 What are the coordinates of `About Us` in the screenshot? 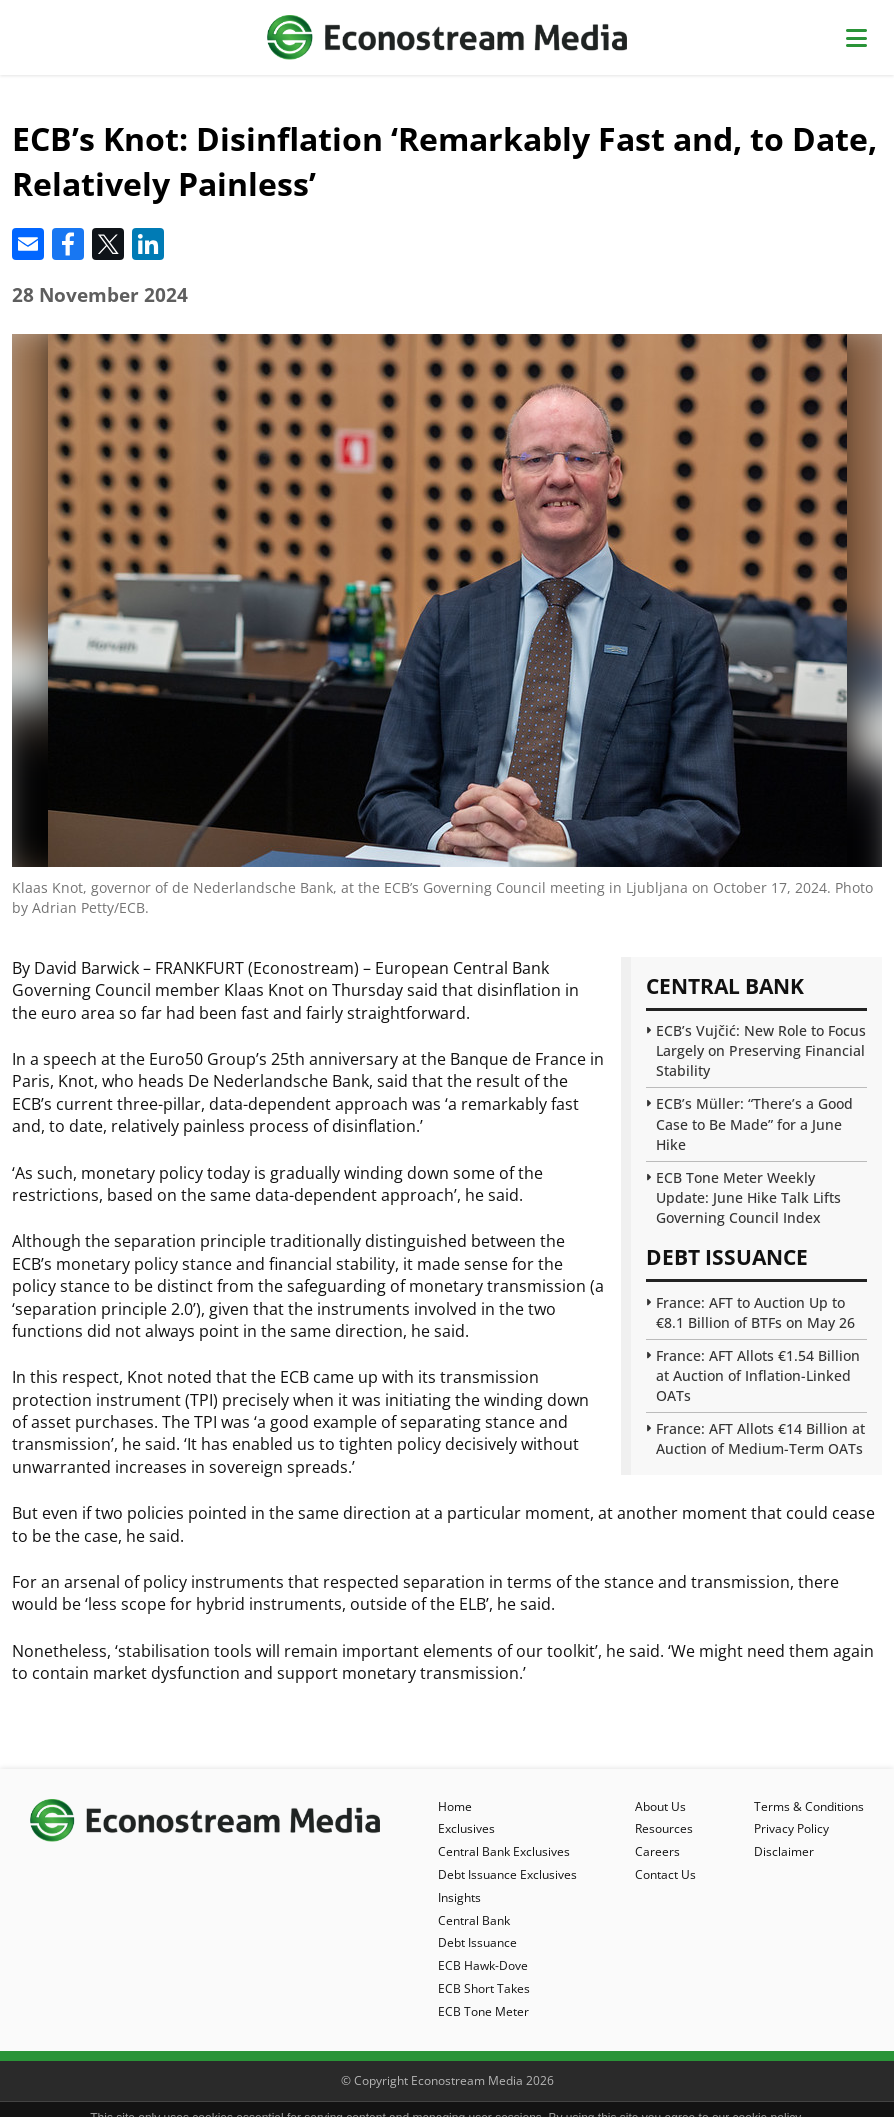 It's located at (660, 1806).